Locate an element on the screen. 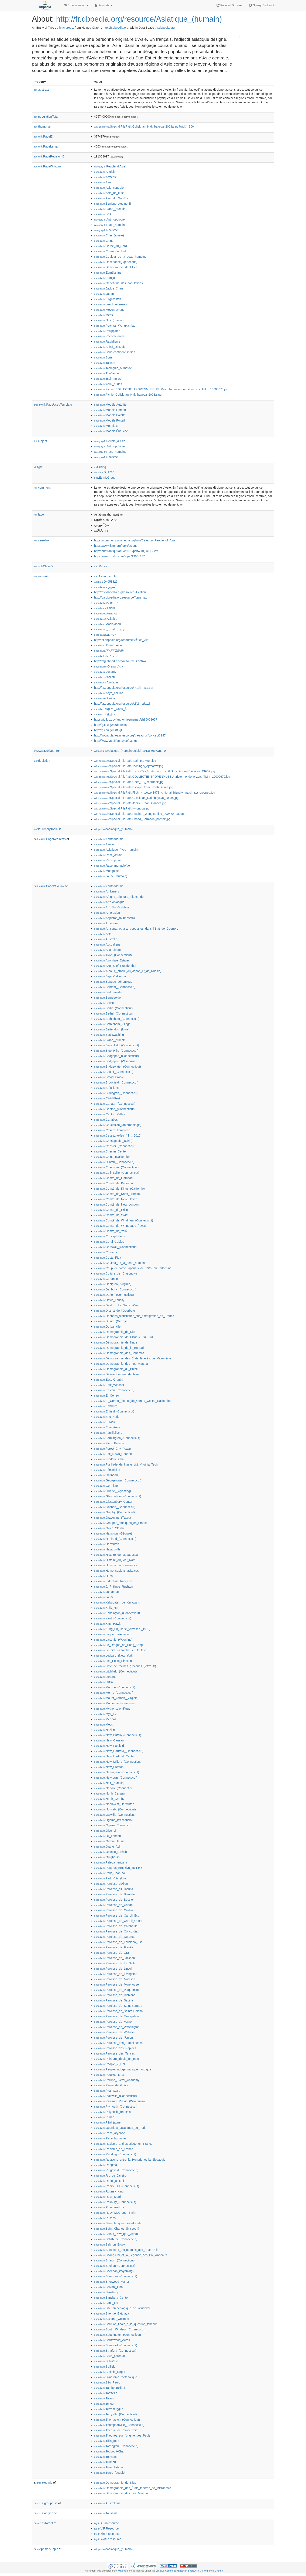  :Démographie_de_Niue is located at coordinates (115, 1332).